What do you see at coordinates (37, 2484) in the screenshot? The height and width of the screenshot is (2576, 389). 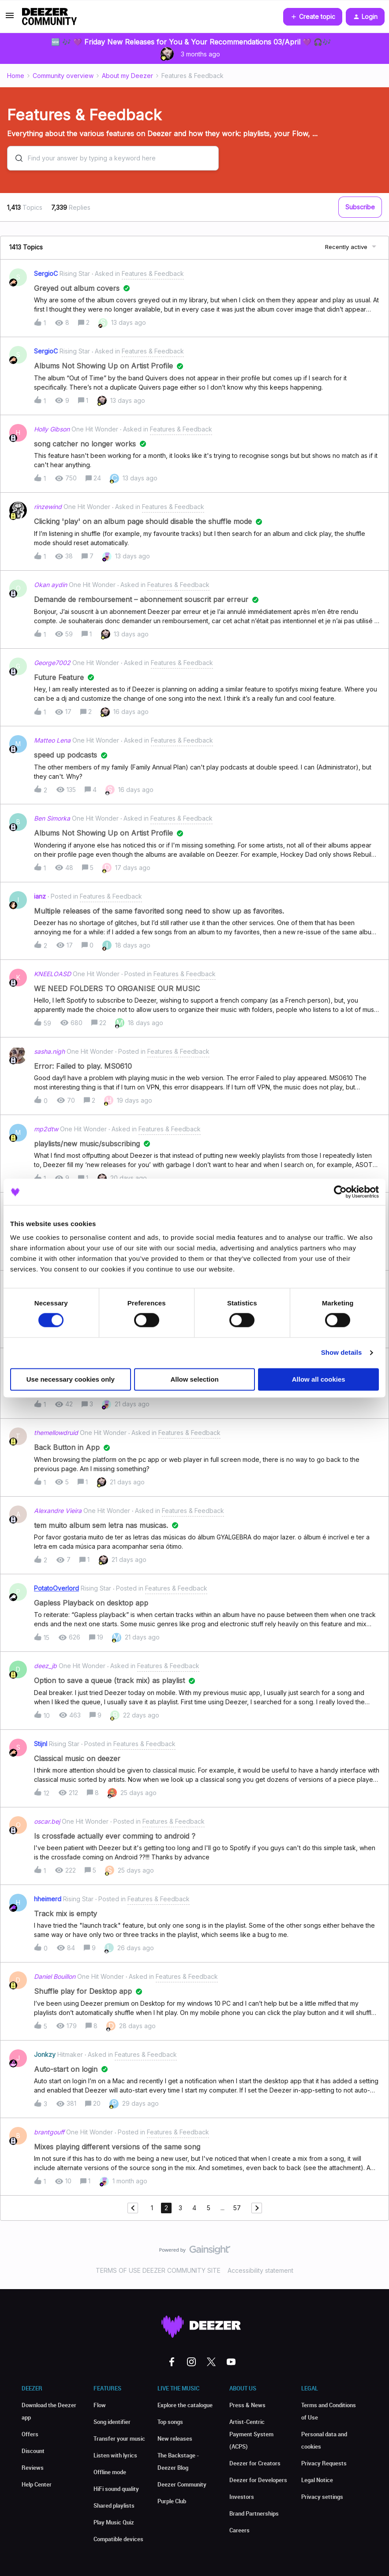 I see `Help Center` at bounding box center [37, 2484].